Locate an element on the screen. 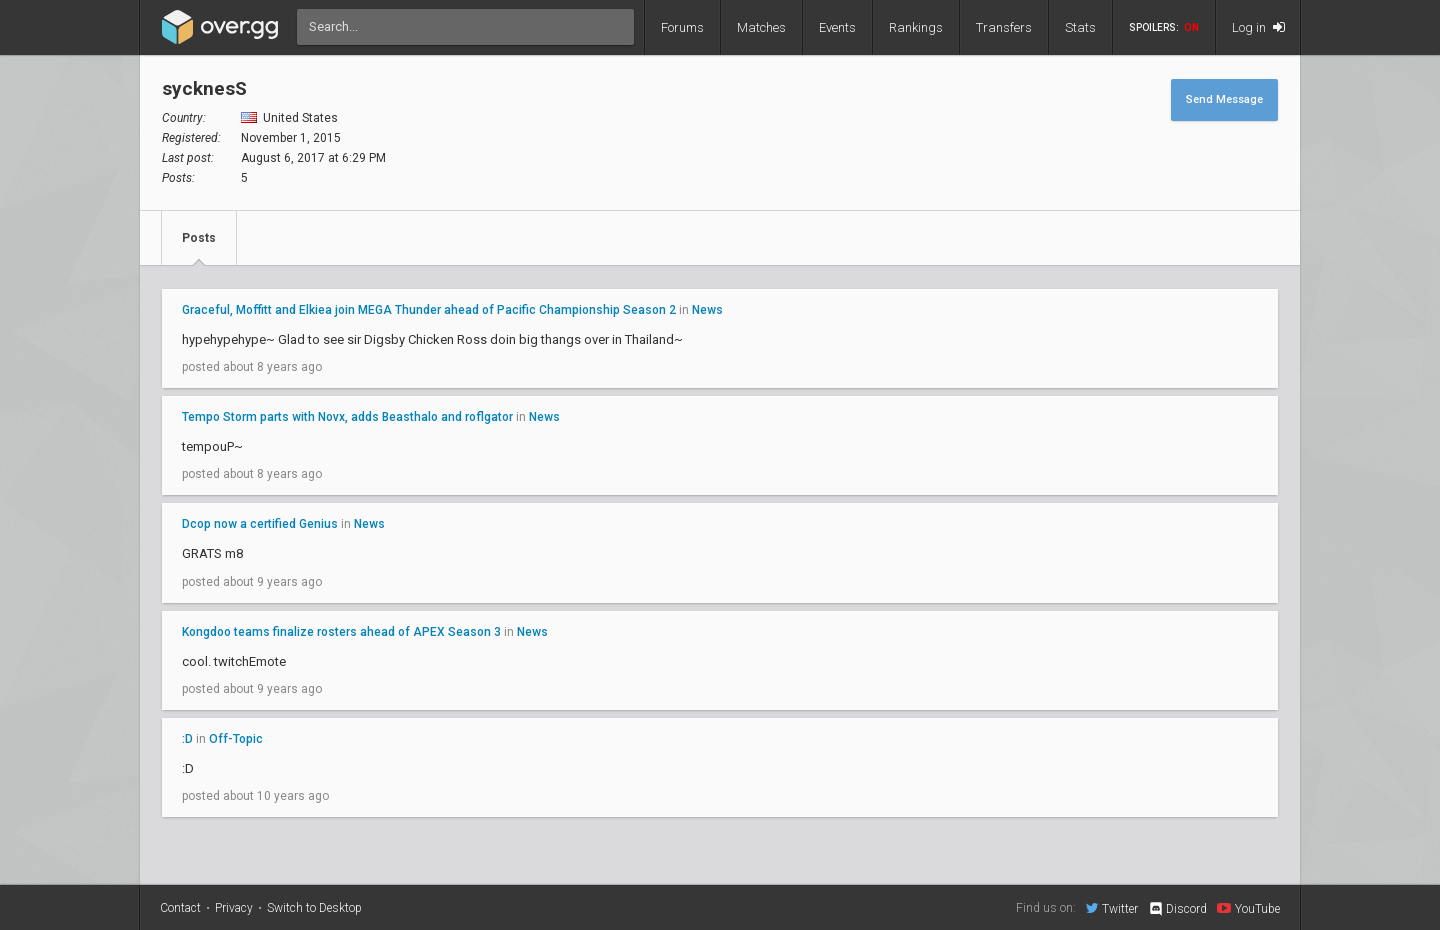 Image resolution: width=1440 pixels, height=930 pixels. :D is located at coordinates (187, 739).